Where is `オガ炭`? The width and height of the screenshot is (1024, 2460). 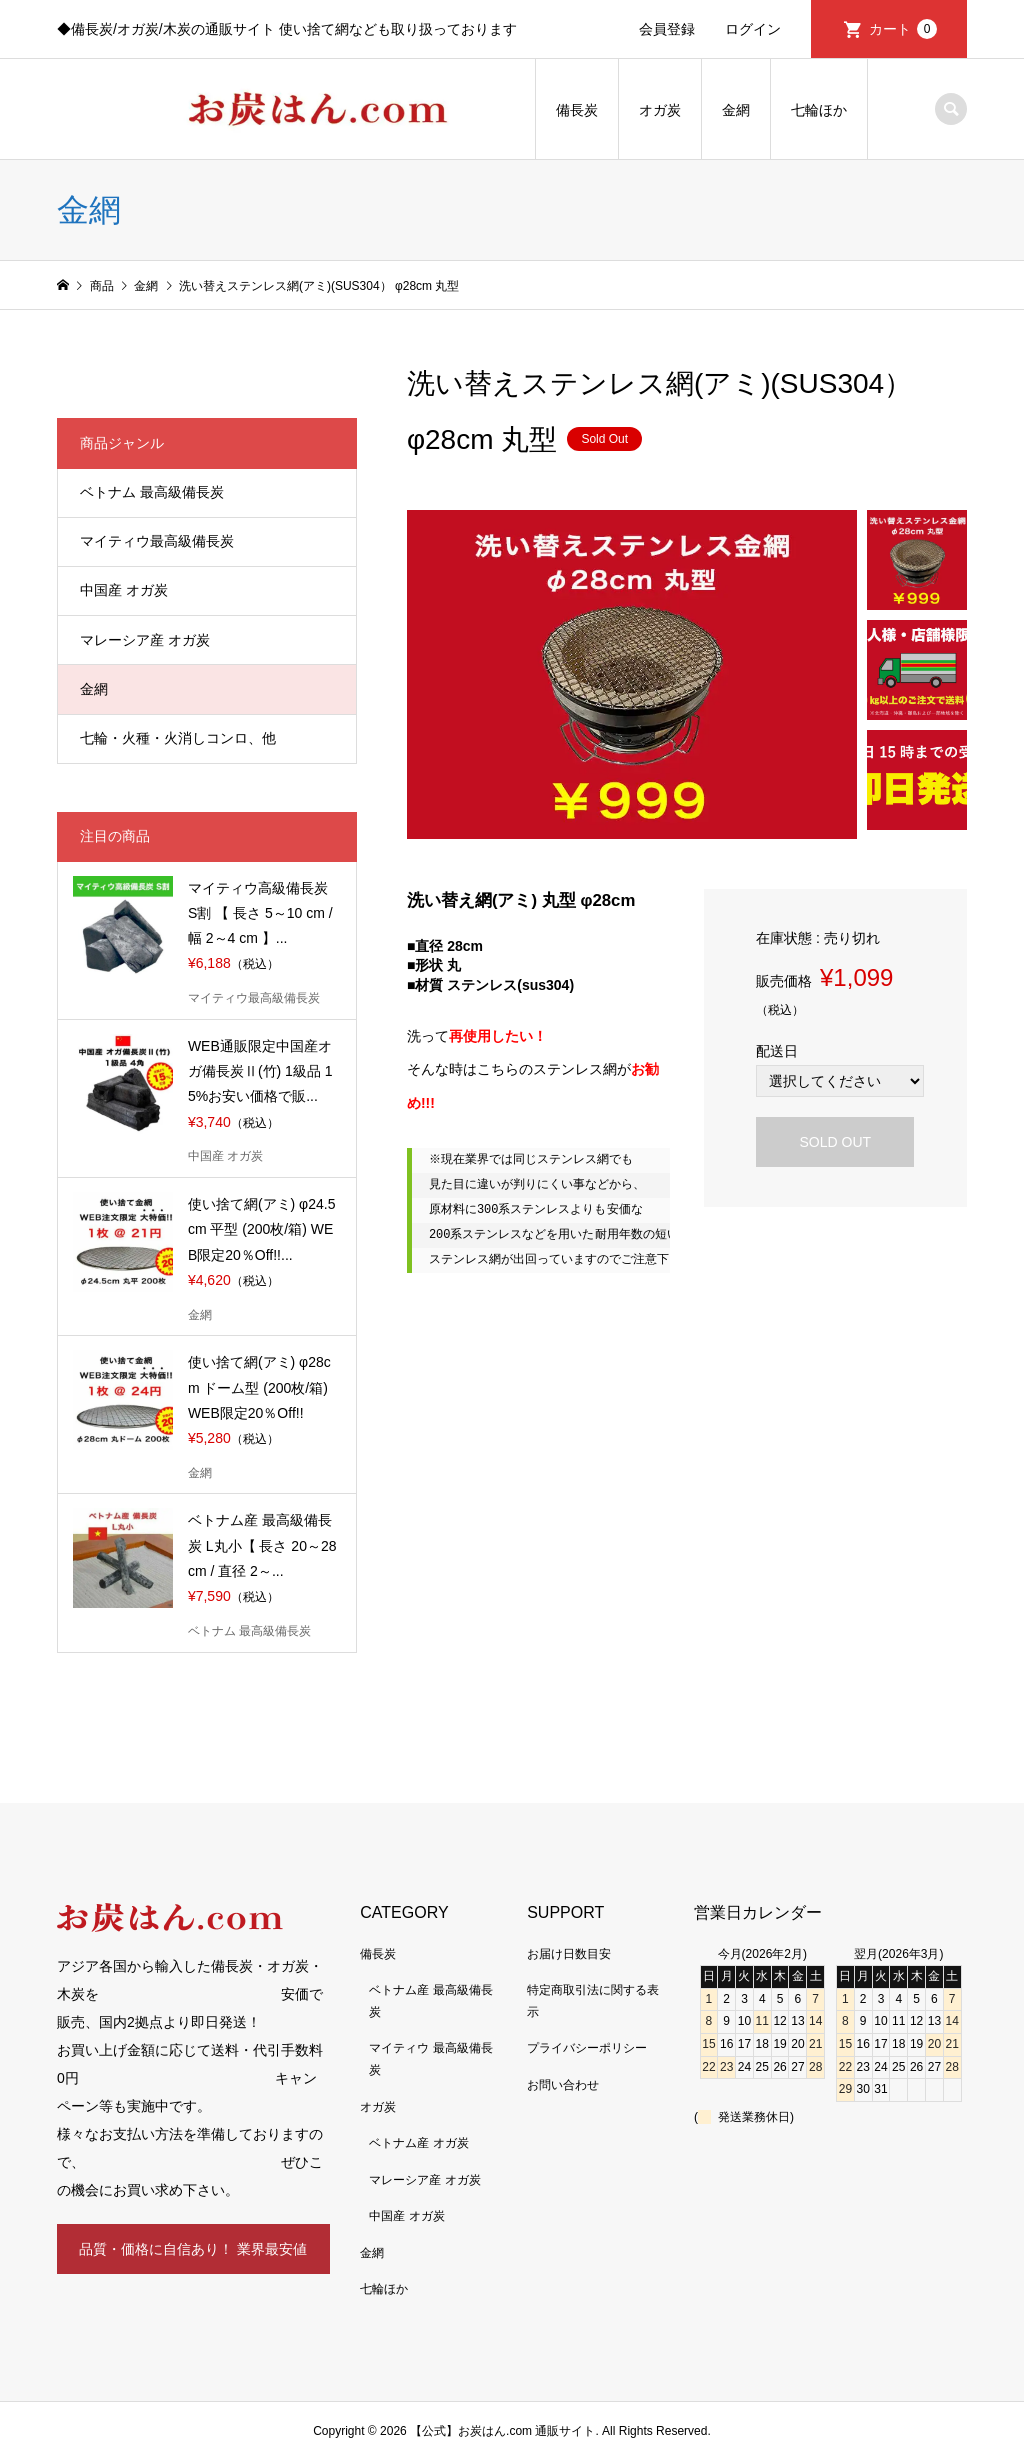
オガ炭 is located at coordinates (660, 110).